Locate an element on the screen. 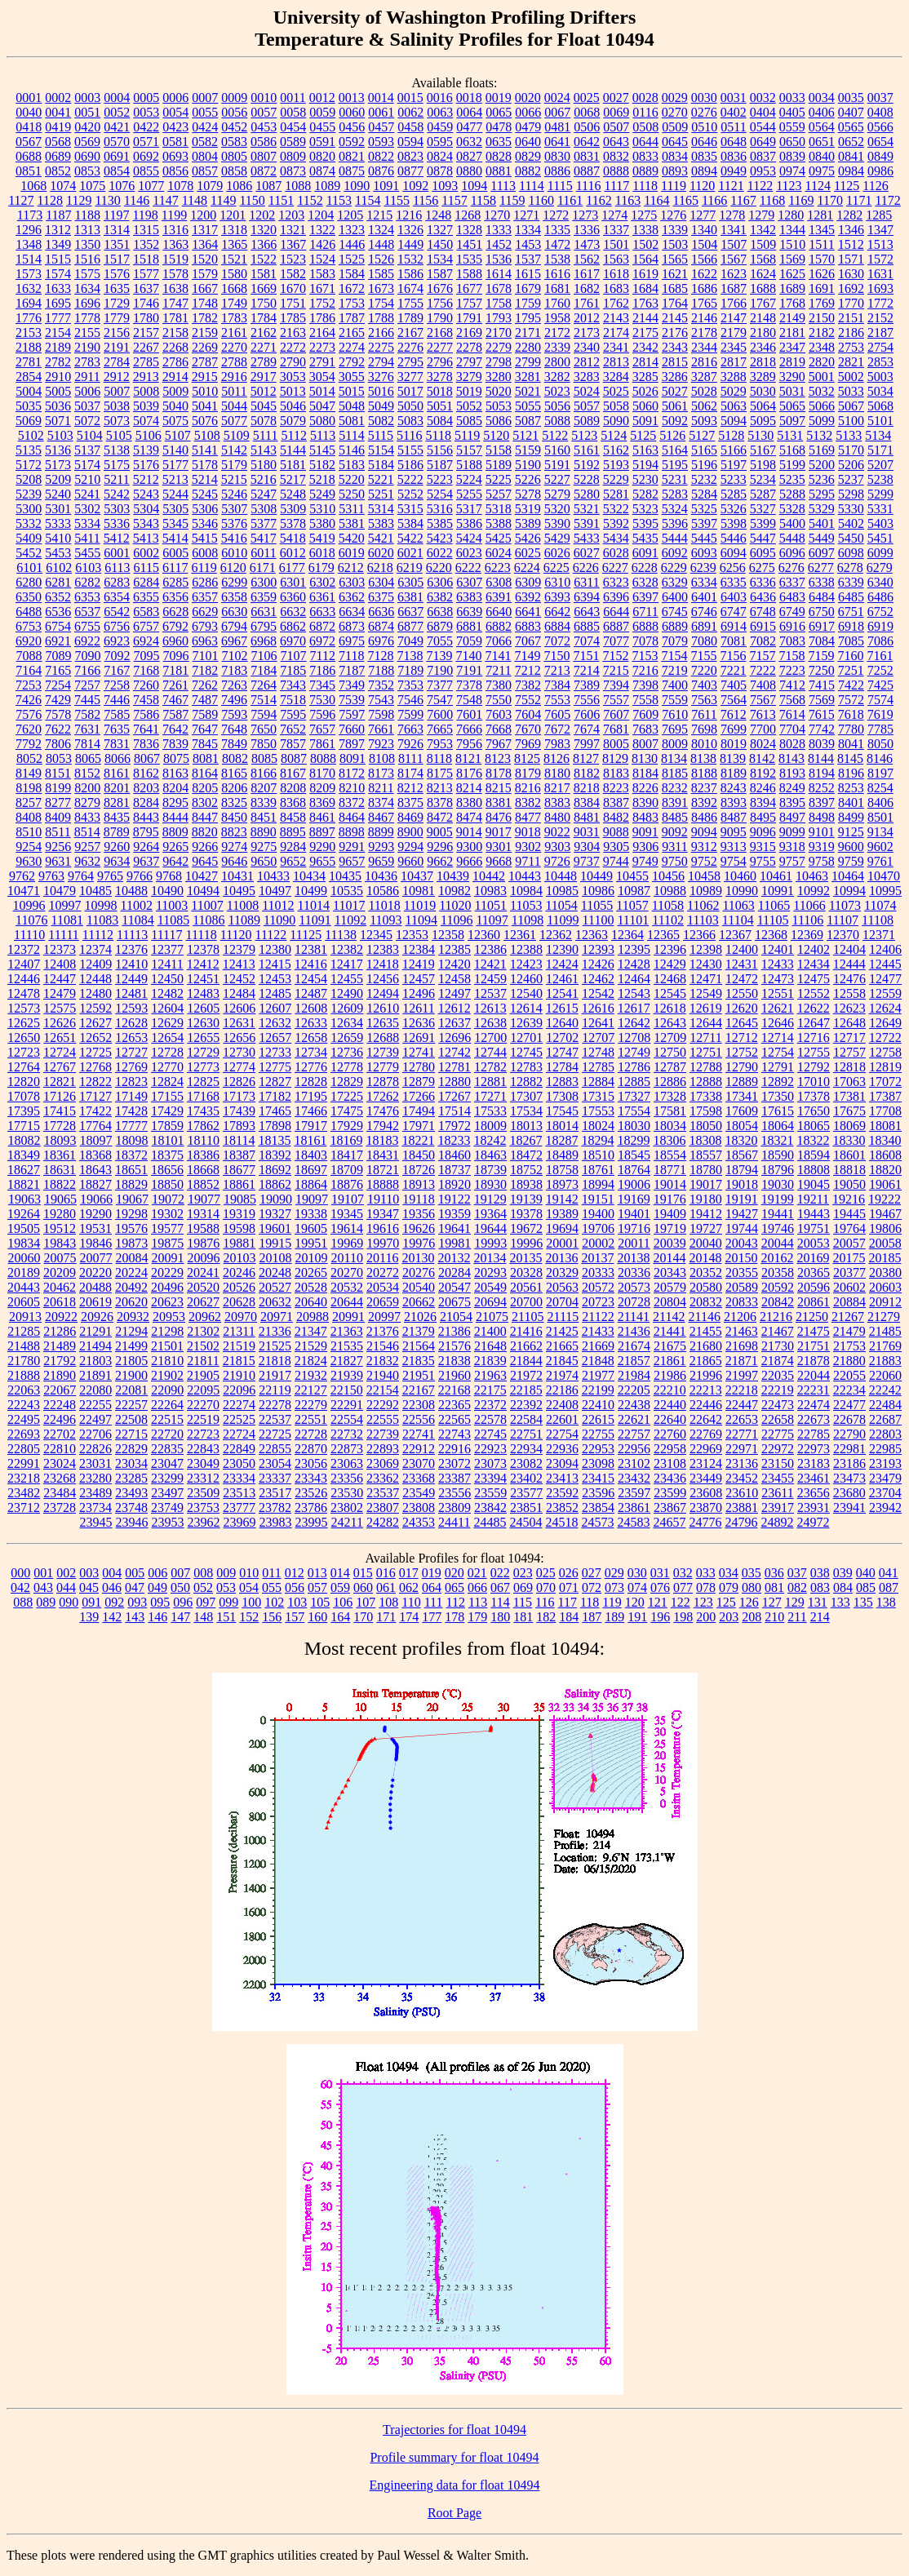 This screenshot has width=909, height=2576. 0887 is located at coordinates (587, 171).